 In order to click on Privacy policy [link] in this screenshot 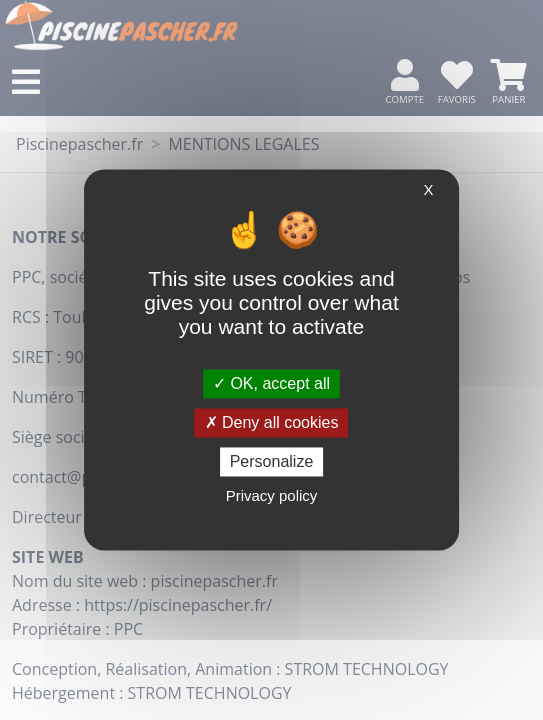, I will do `click(272, 496)`.